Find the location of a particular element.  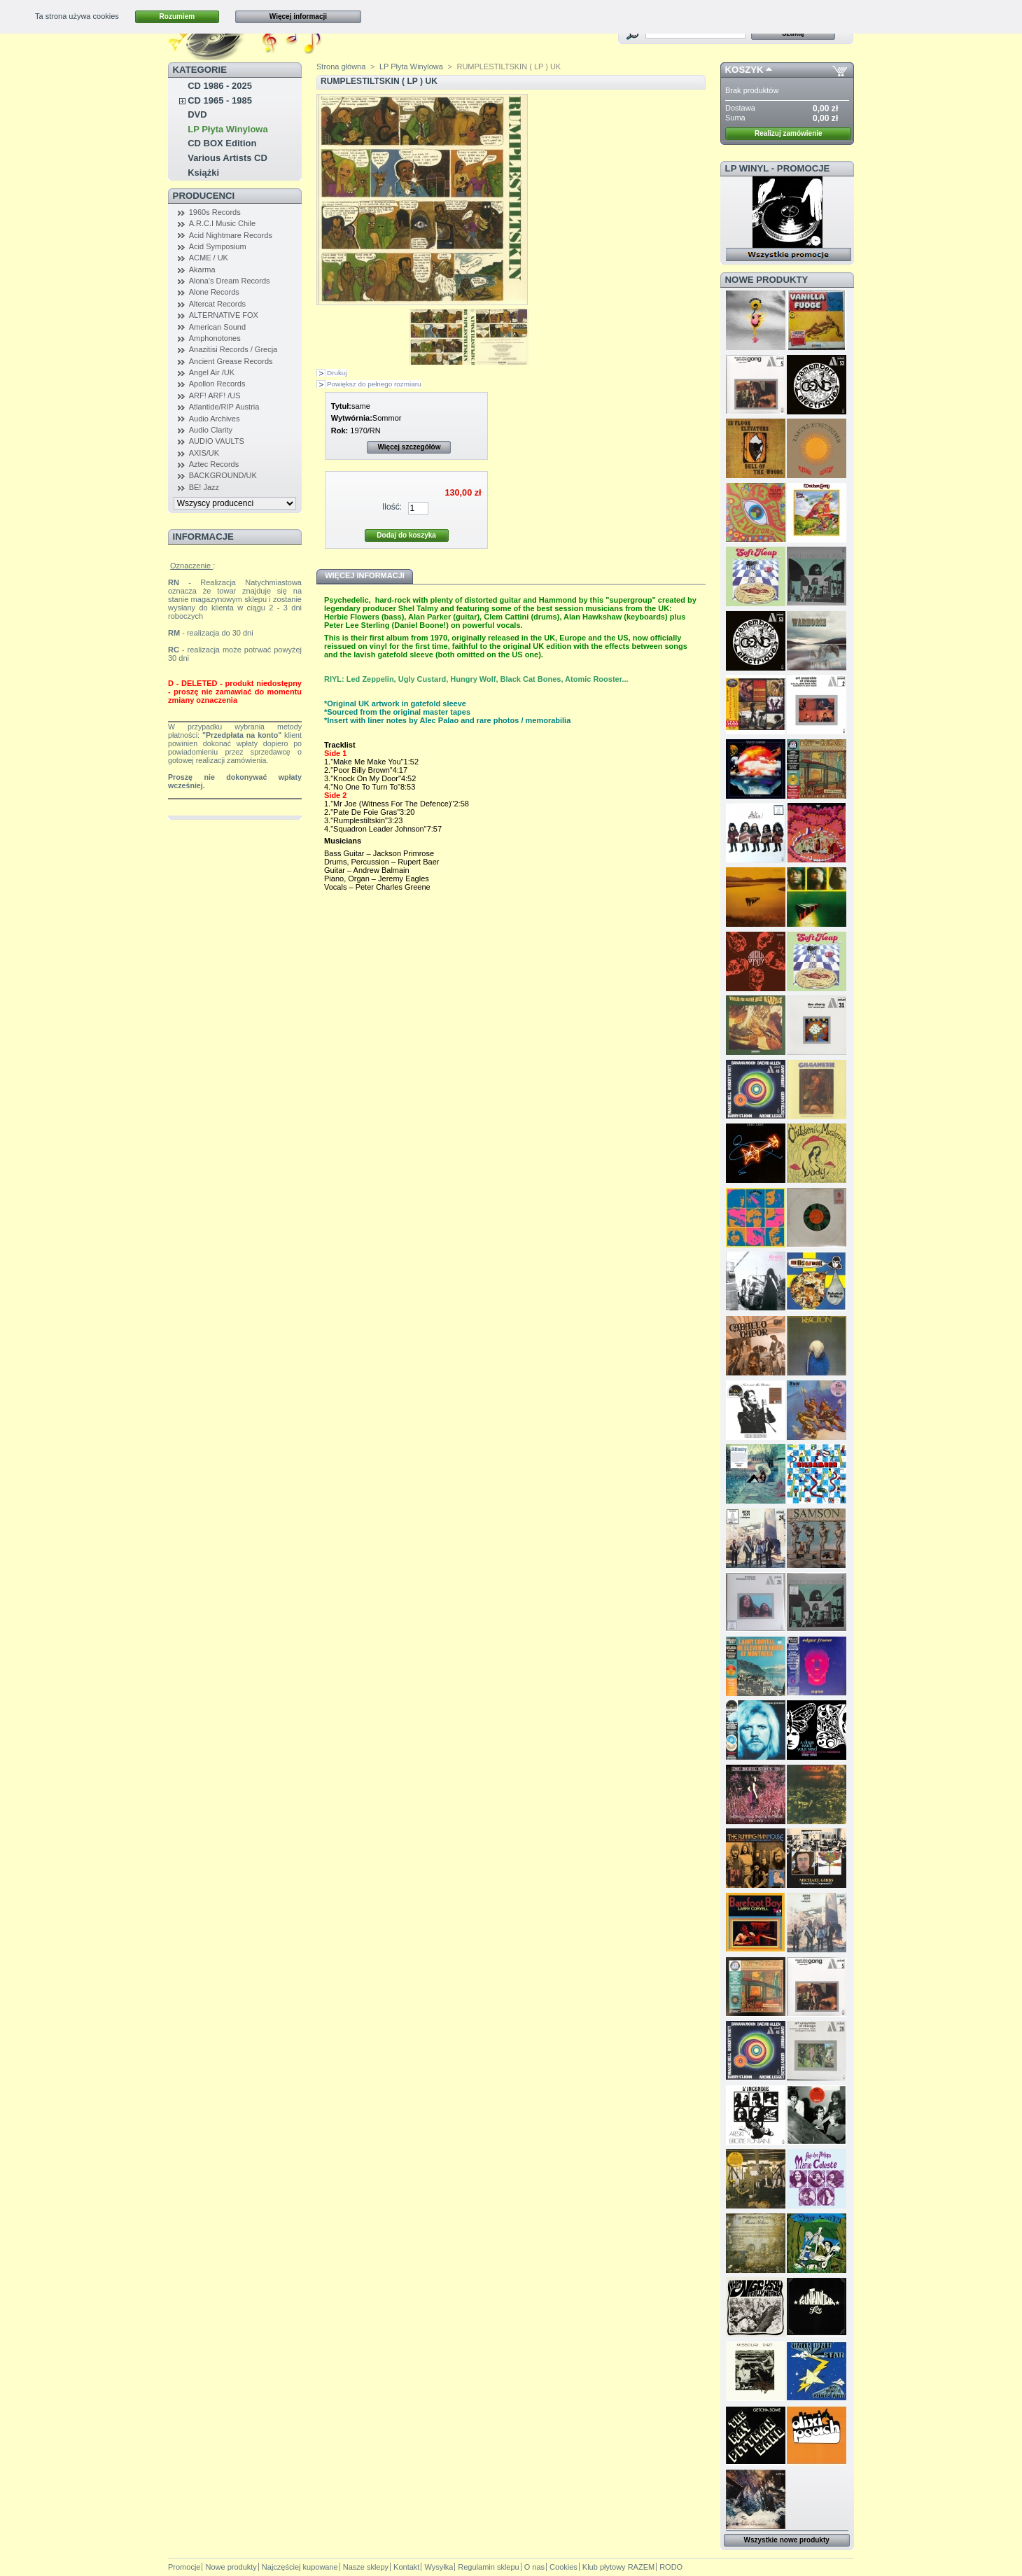

Alona's Dream Records is located at coordinates (229, 280).